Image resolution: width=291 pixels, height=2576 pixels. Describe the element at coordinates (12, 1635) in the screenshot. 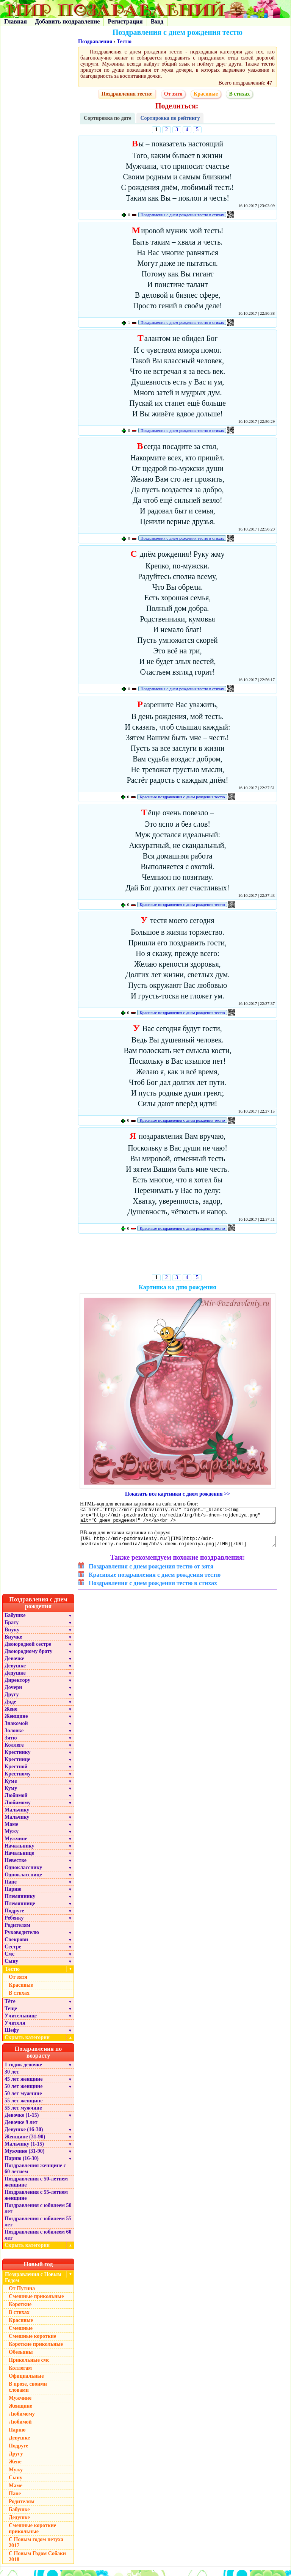

I see `Внуку` at that location.